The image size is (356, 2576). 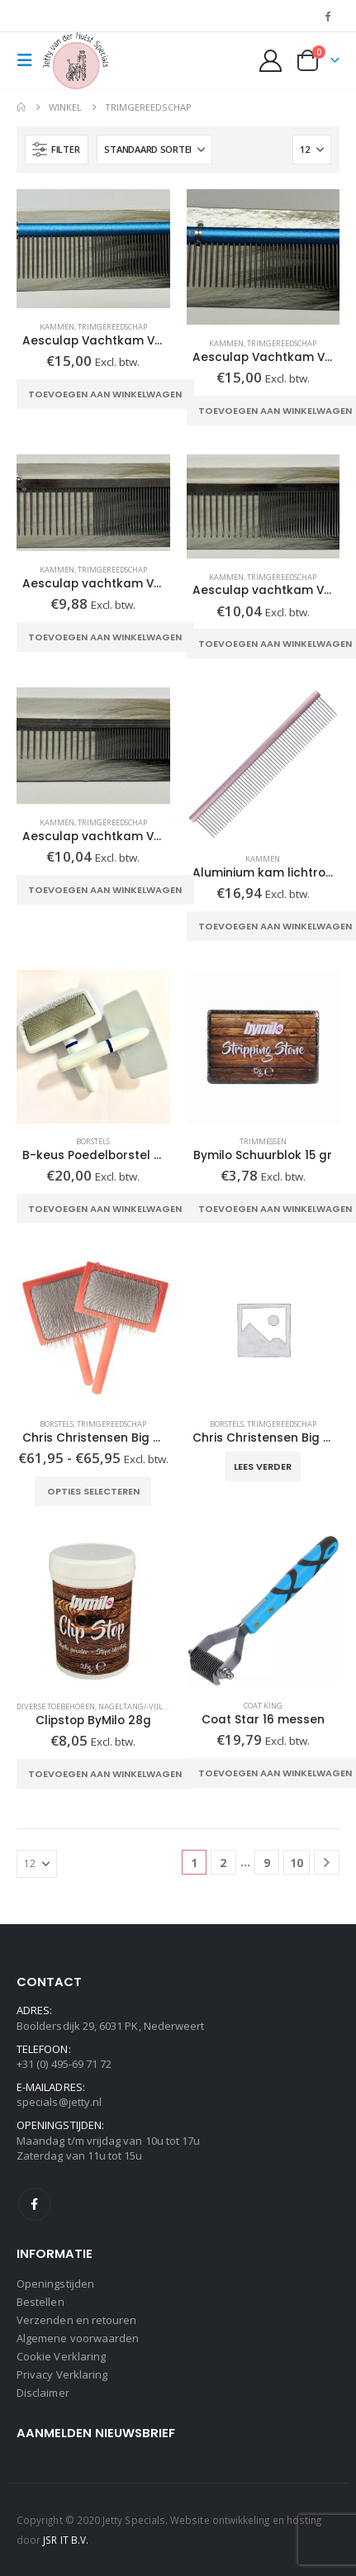 What do you see at coordinates (135, 1706) in the screenshot?
I see `Nageltang/-vijlen` at bounding box center [135, 1706].